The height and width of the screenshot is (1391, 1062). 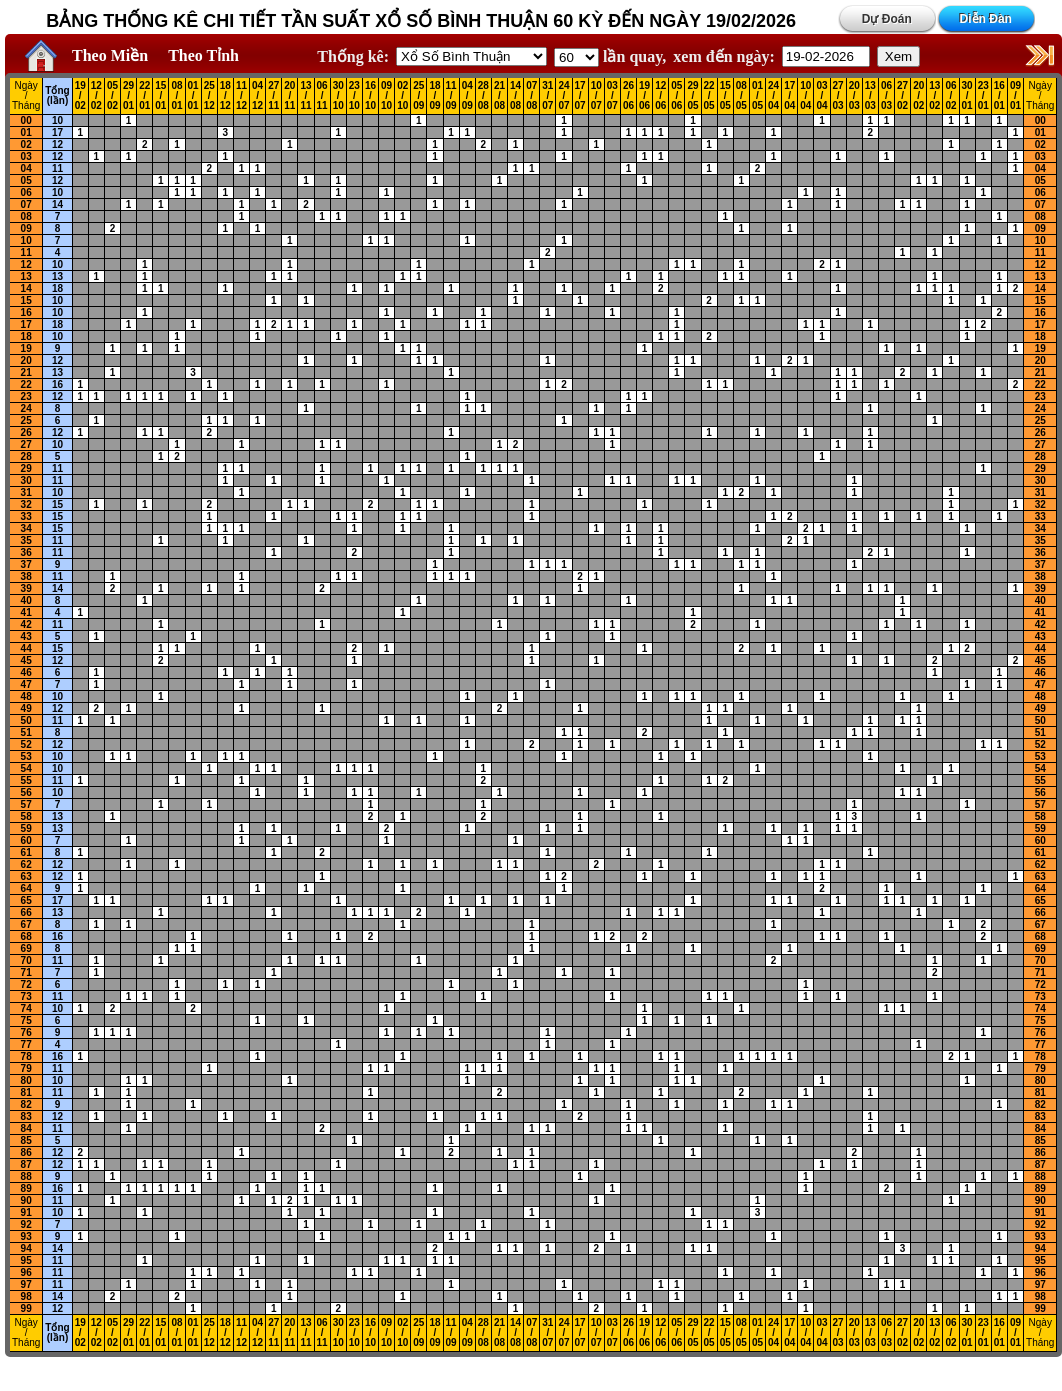 What do you see at coordinates (26, 720) in the screenshot?
I see `50` at bounding box center [26, 720].